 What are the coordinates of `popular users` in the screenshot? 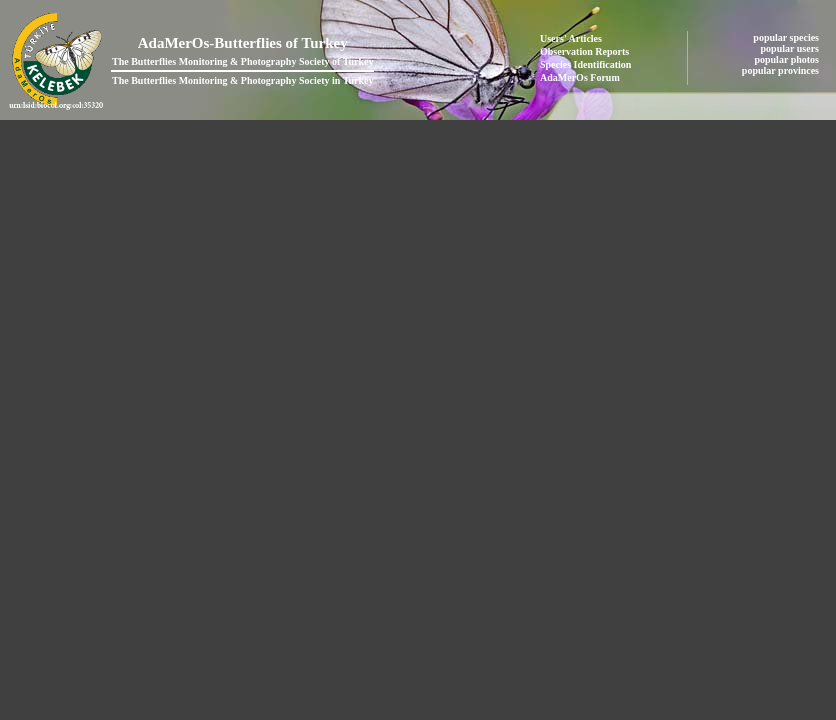 It's located at (791, 48).